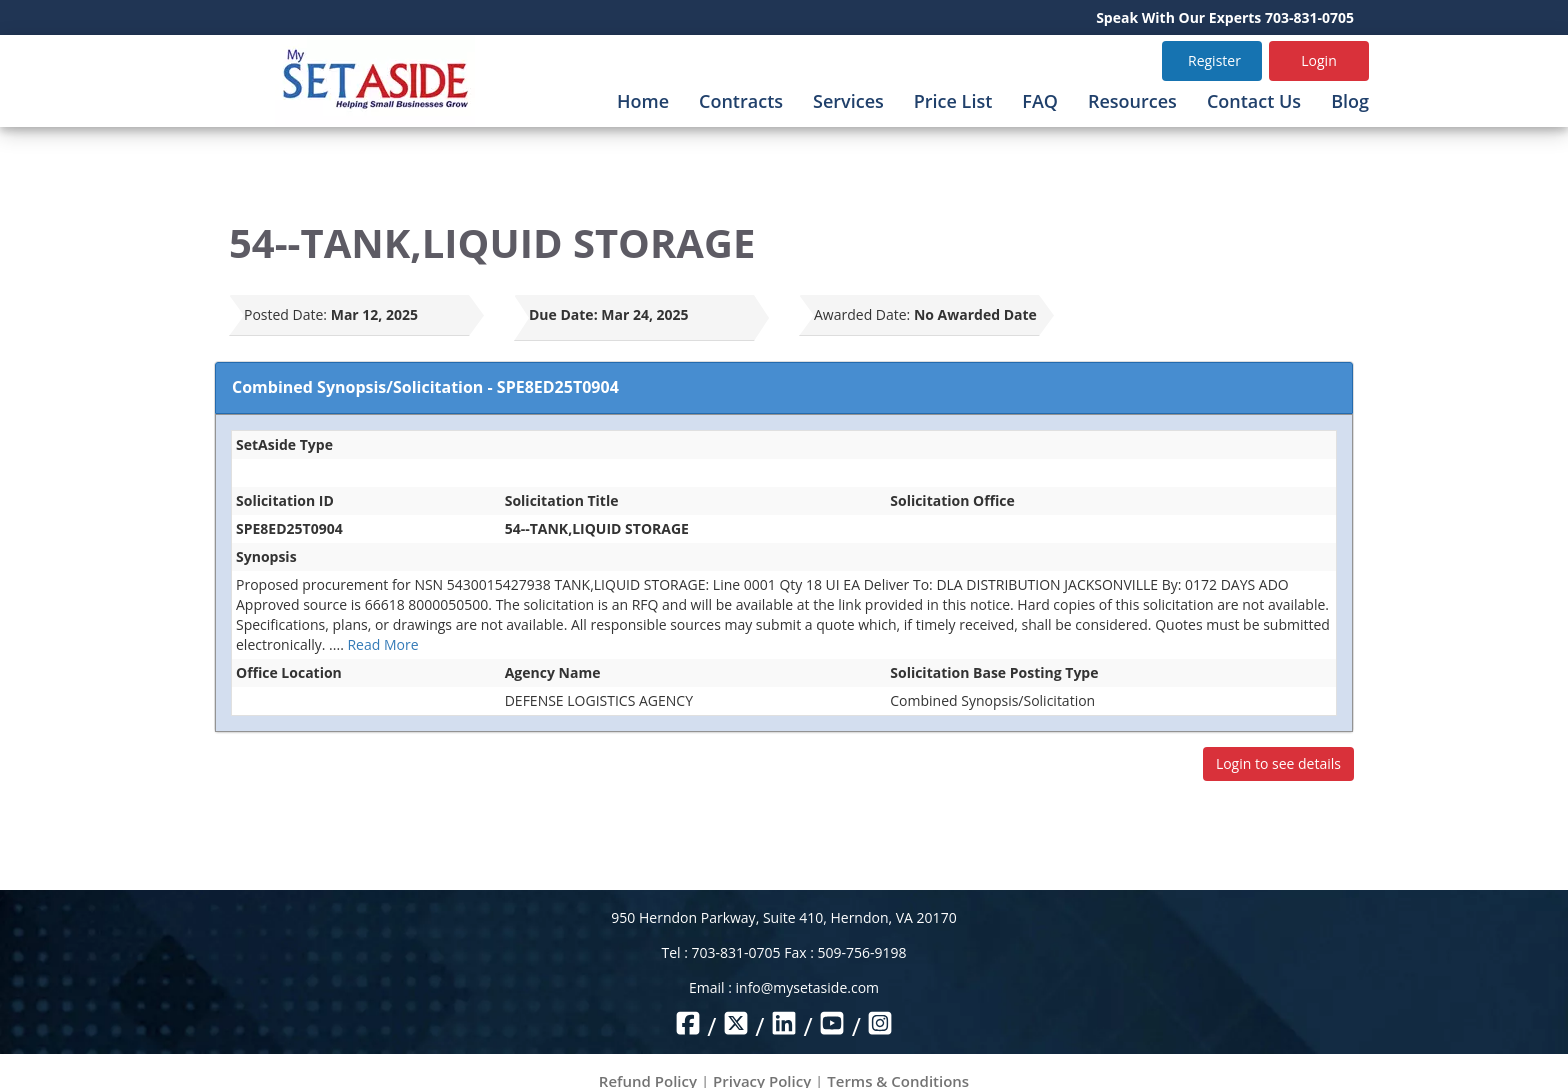 This screenshot has width=1568, height=1088. I want to click on Resources, so click(1132, 101).